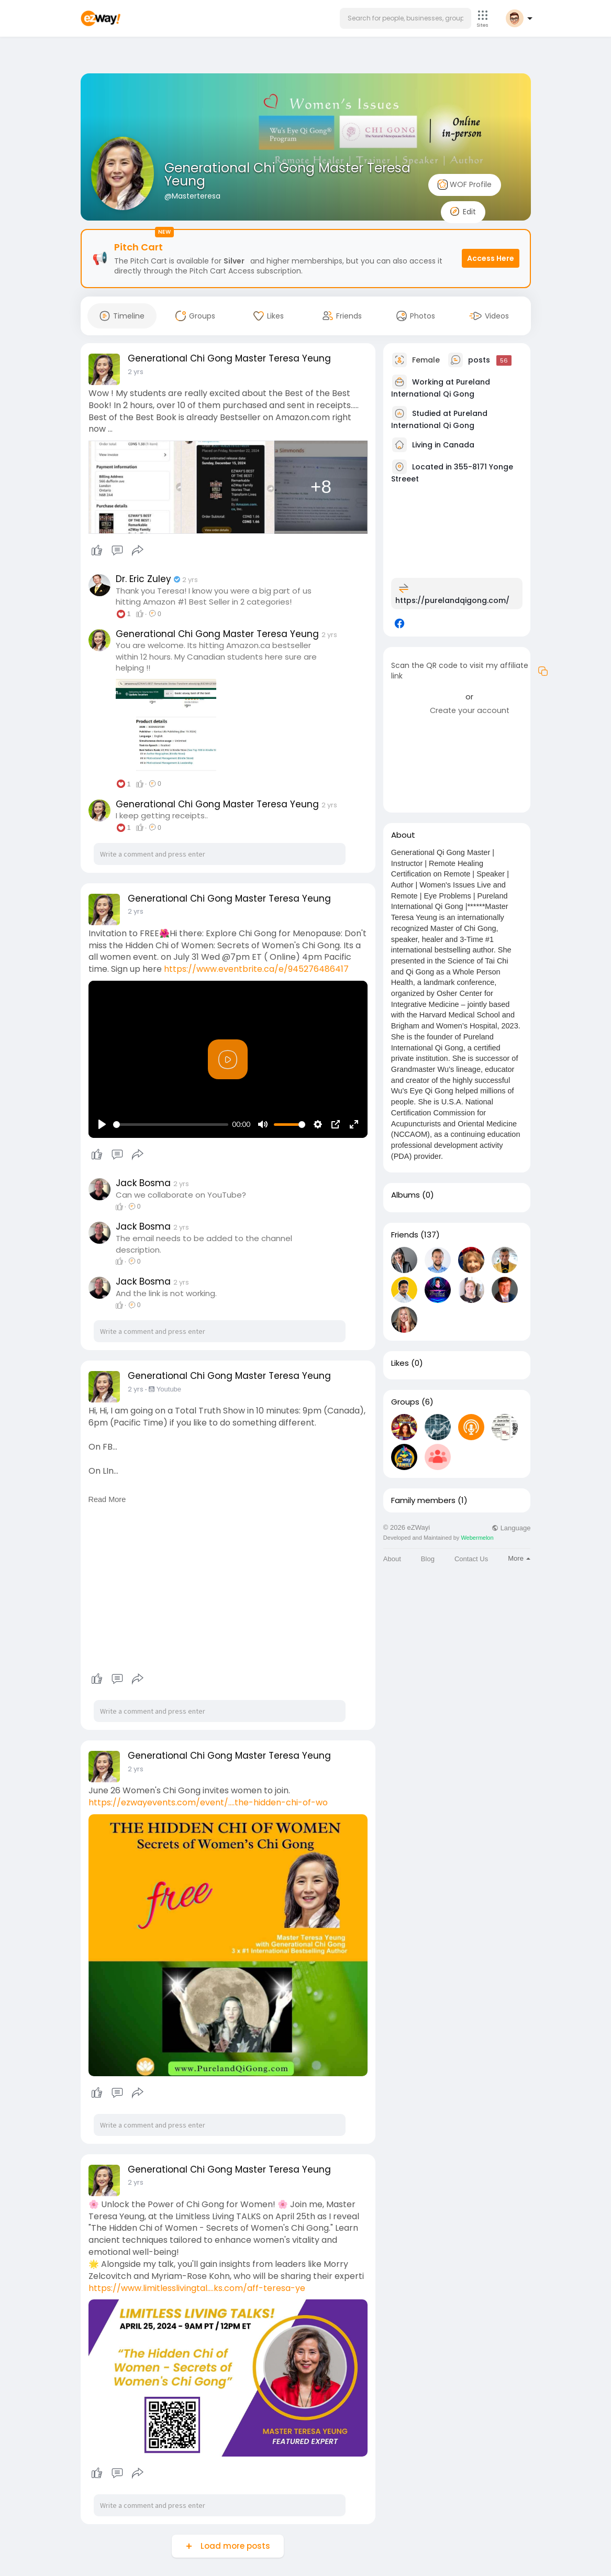 The image size is (611, 2576). I want to click on Read More, so click(107, 1499).